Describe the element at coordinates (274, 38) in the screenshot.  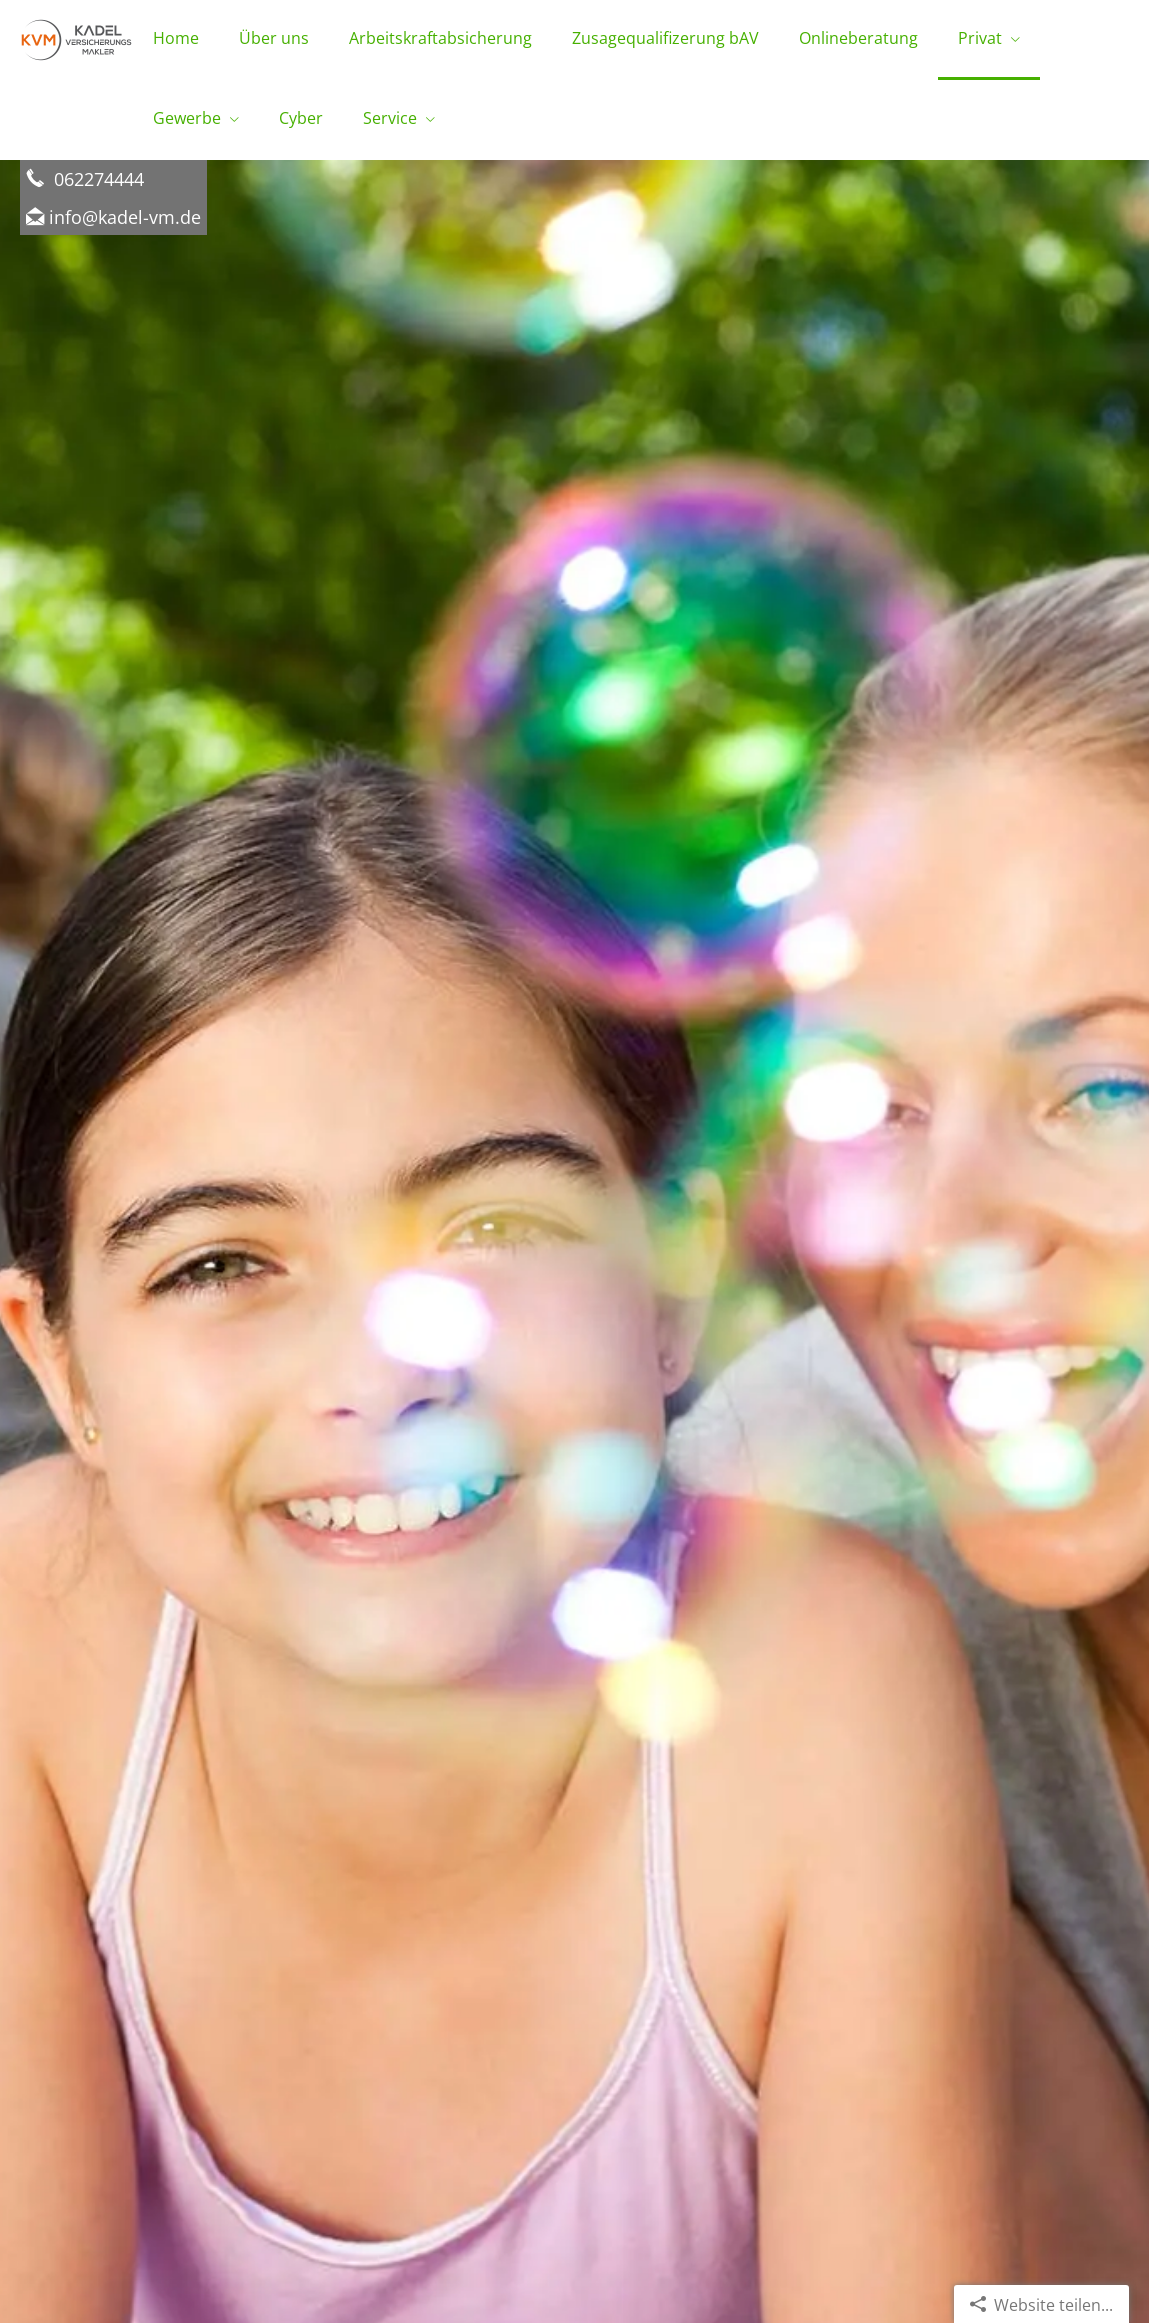
I see `Über uns [menuitem]` at that location.